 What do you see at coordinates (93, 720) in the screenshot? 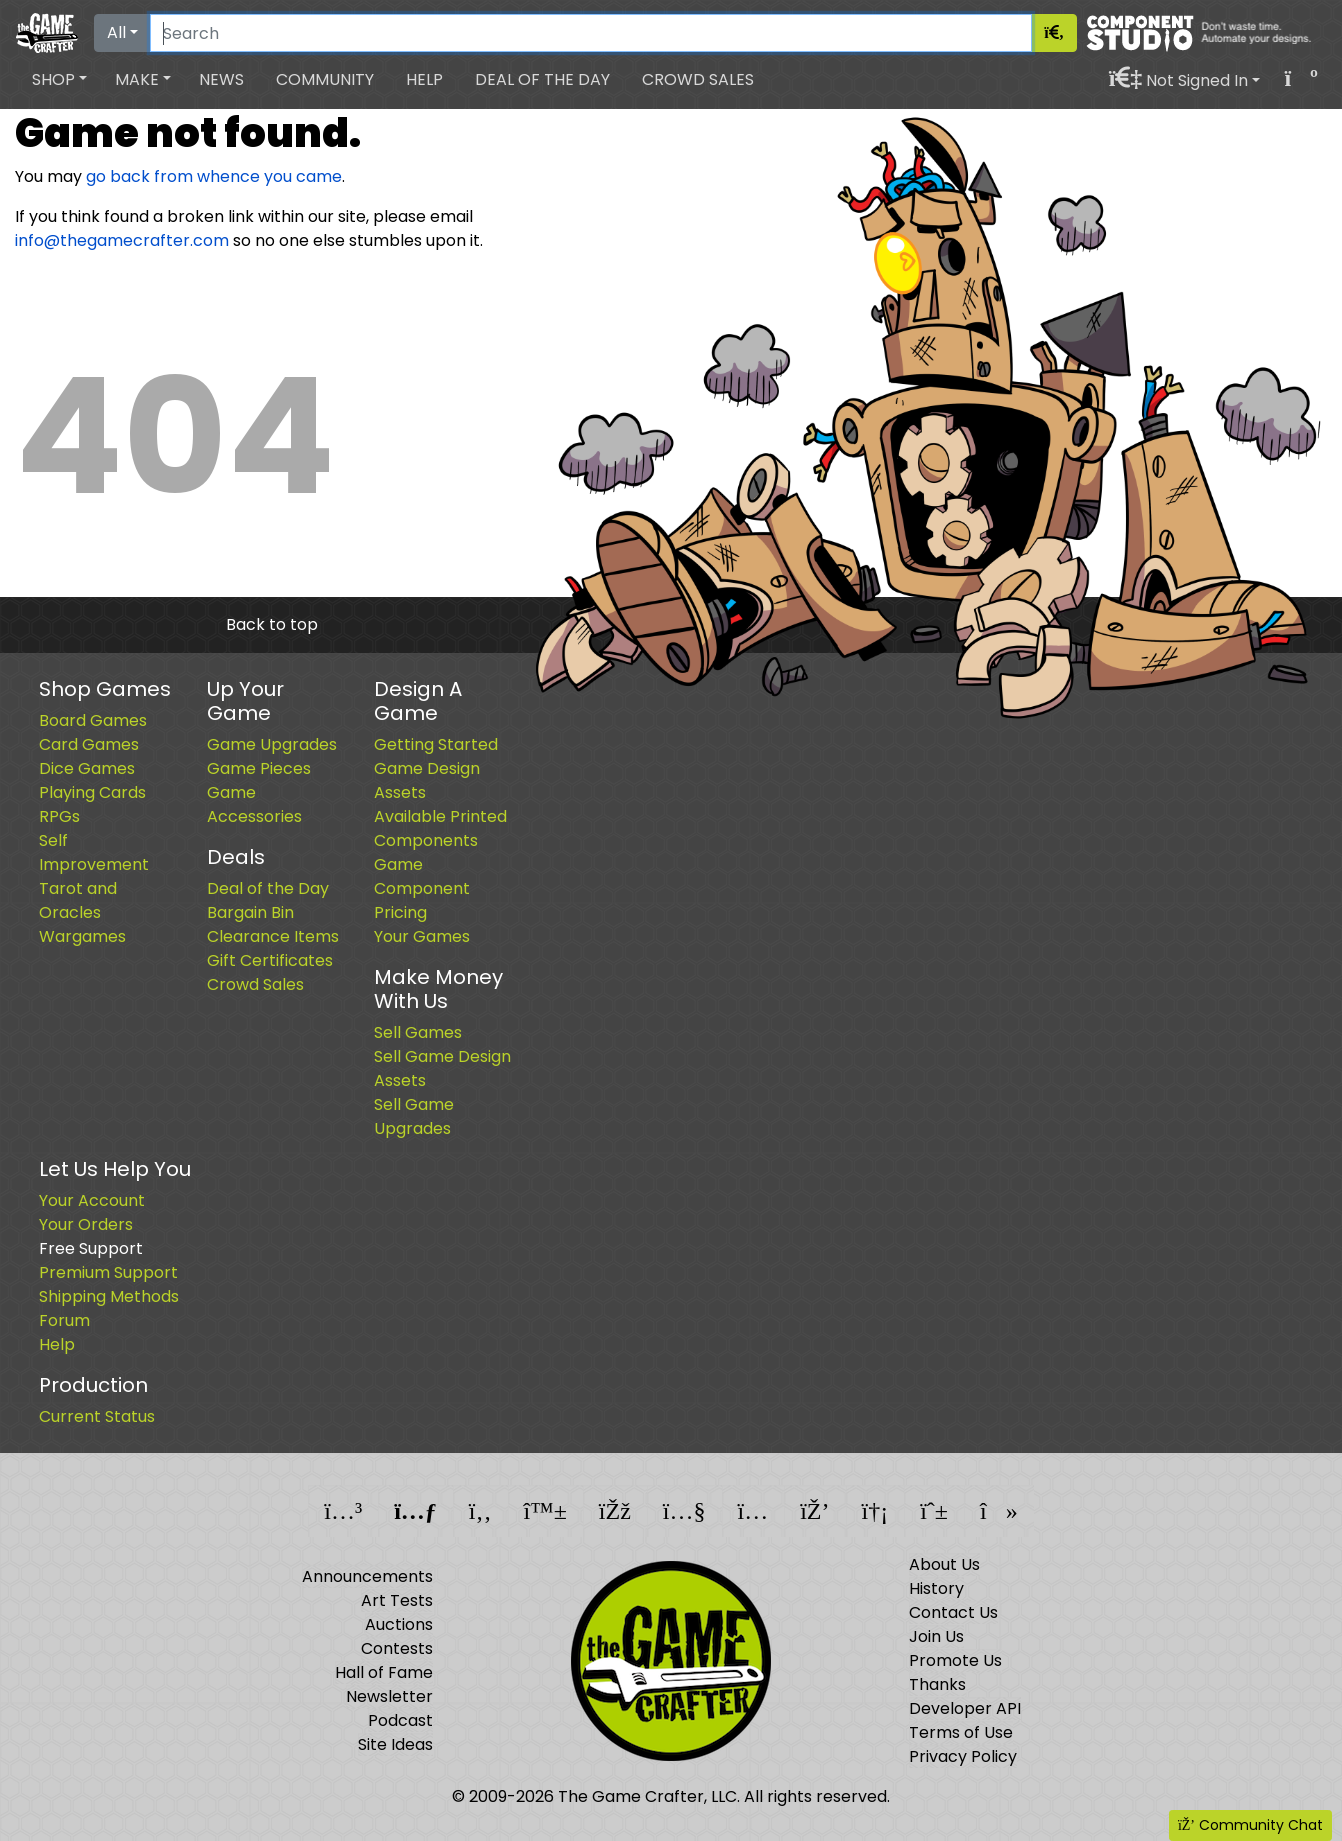
I see `Board Games` at bounding box center [93, 720].